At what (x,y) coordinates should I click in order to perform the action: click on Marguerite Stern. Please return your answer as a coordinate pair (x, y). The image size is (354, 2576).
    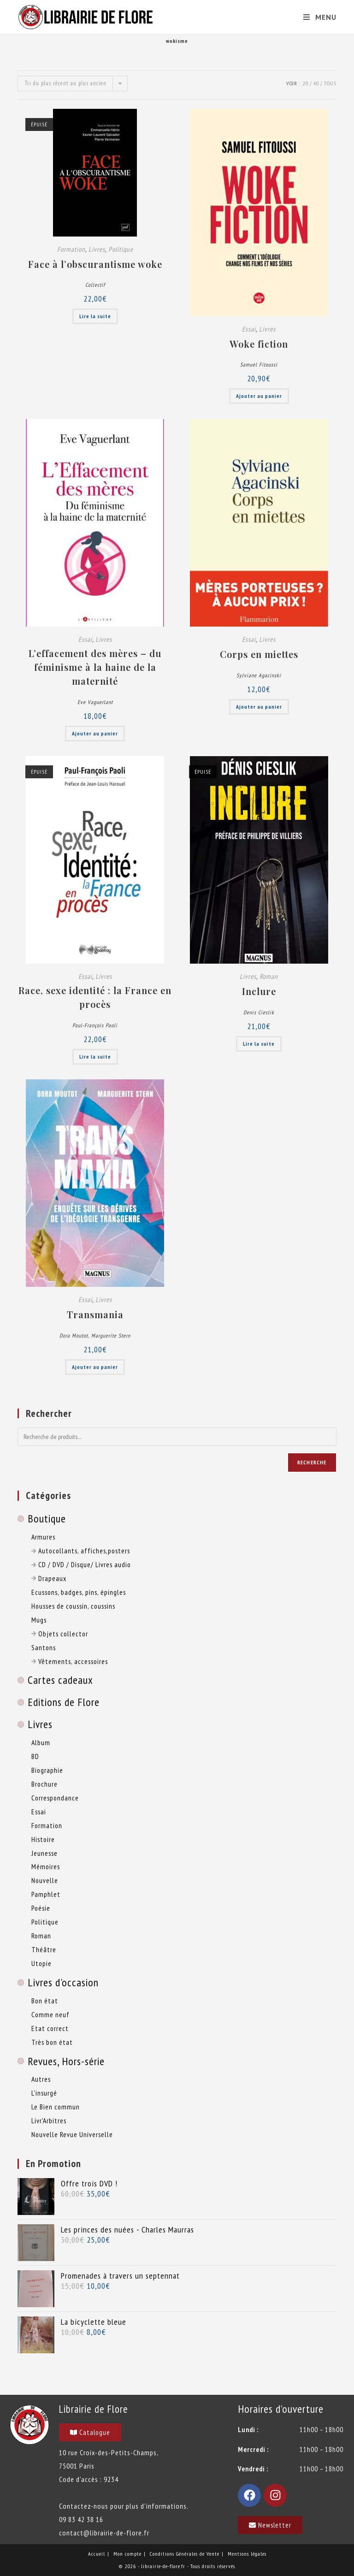
    Looking at the image, I should click on (110, 1335).